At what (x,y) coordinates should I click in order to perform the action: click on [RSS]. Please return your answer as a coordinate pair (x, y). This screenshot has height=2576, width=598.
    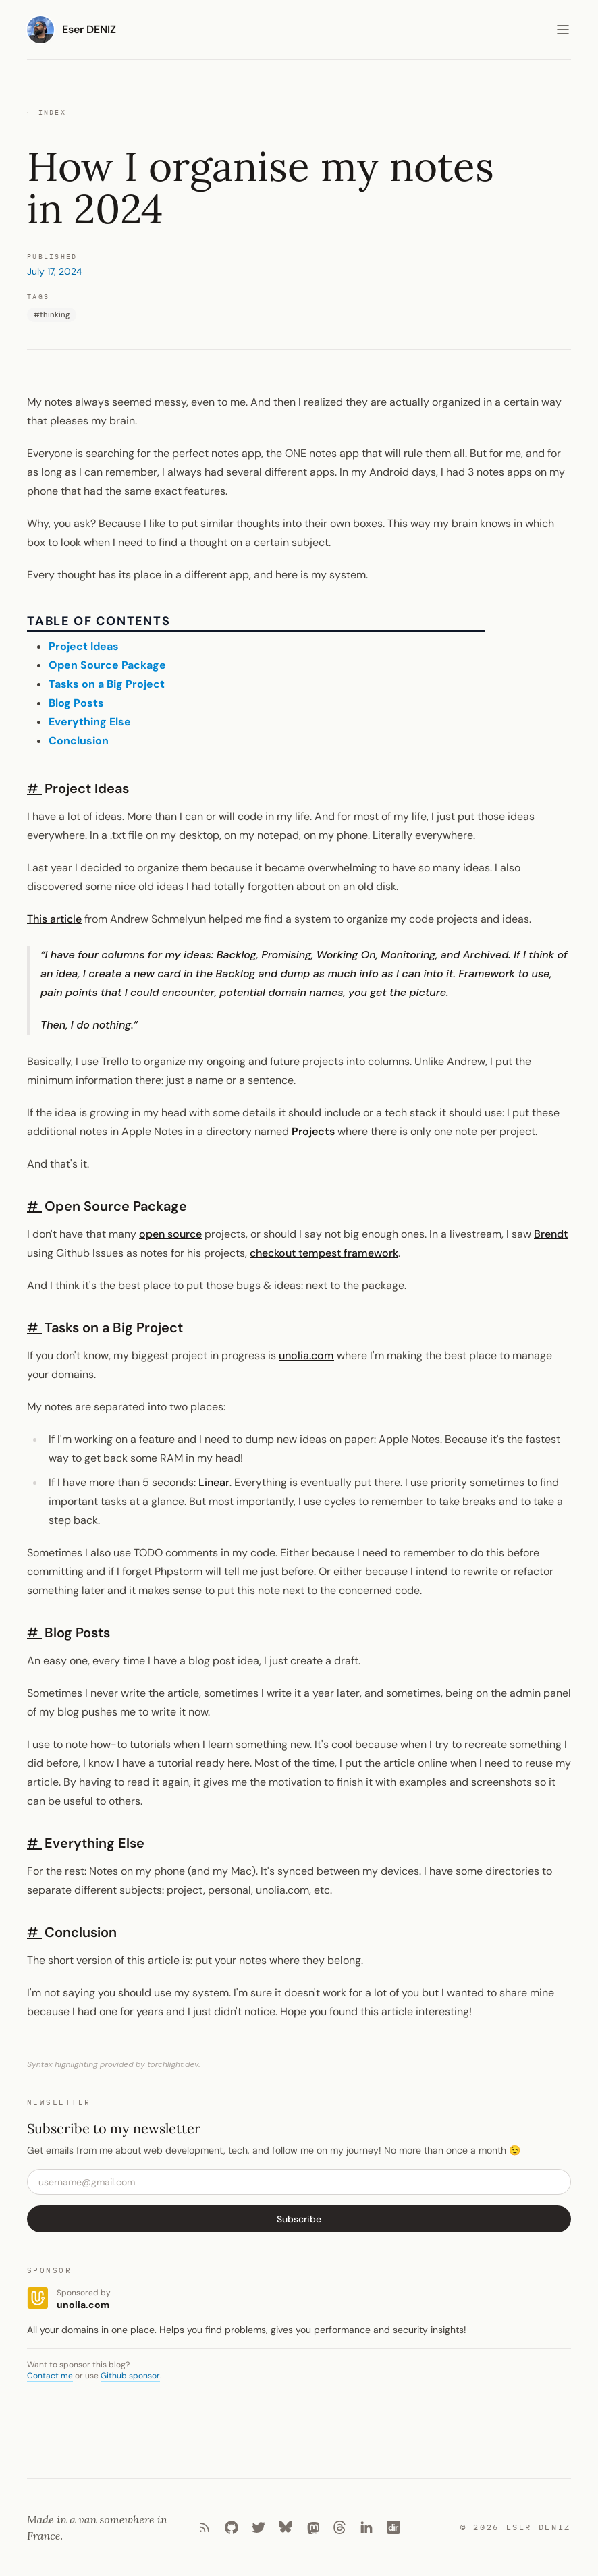
    Looking at the image, I should click on (204, 2527).